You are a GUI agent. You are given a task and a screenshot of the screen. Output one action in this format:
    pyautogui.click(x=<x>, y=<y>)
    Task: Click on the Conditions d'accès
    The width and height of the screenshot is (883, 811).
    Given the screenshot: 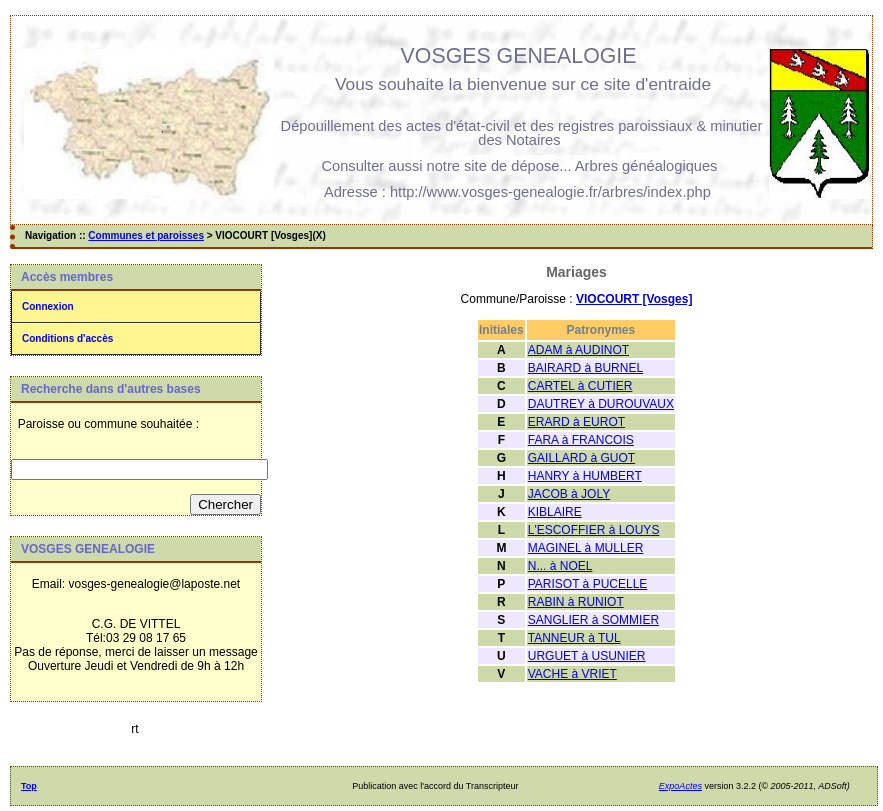 What is the action you would take?
    pyautogui.click(x=67, y=338)
    